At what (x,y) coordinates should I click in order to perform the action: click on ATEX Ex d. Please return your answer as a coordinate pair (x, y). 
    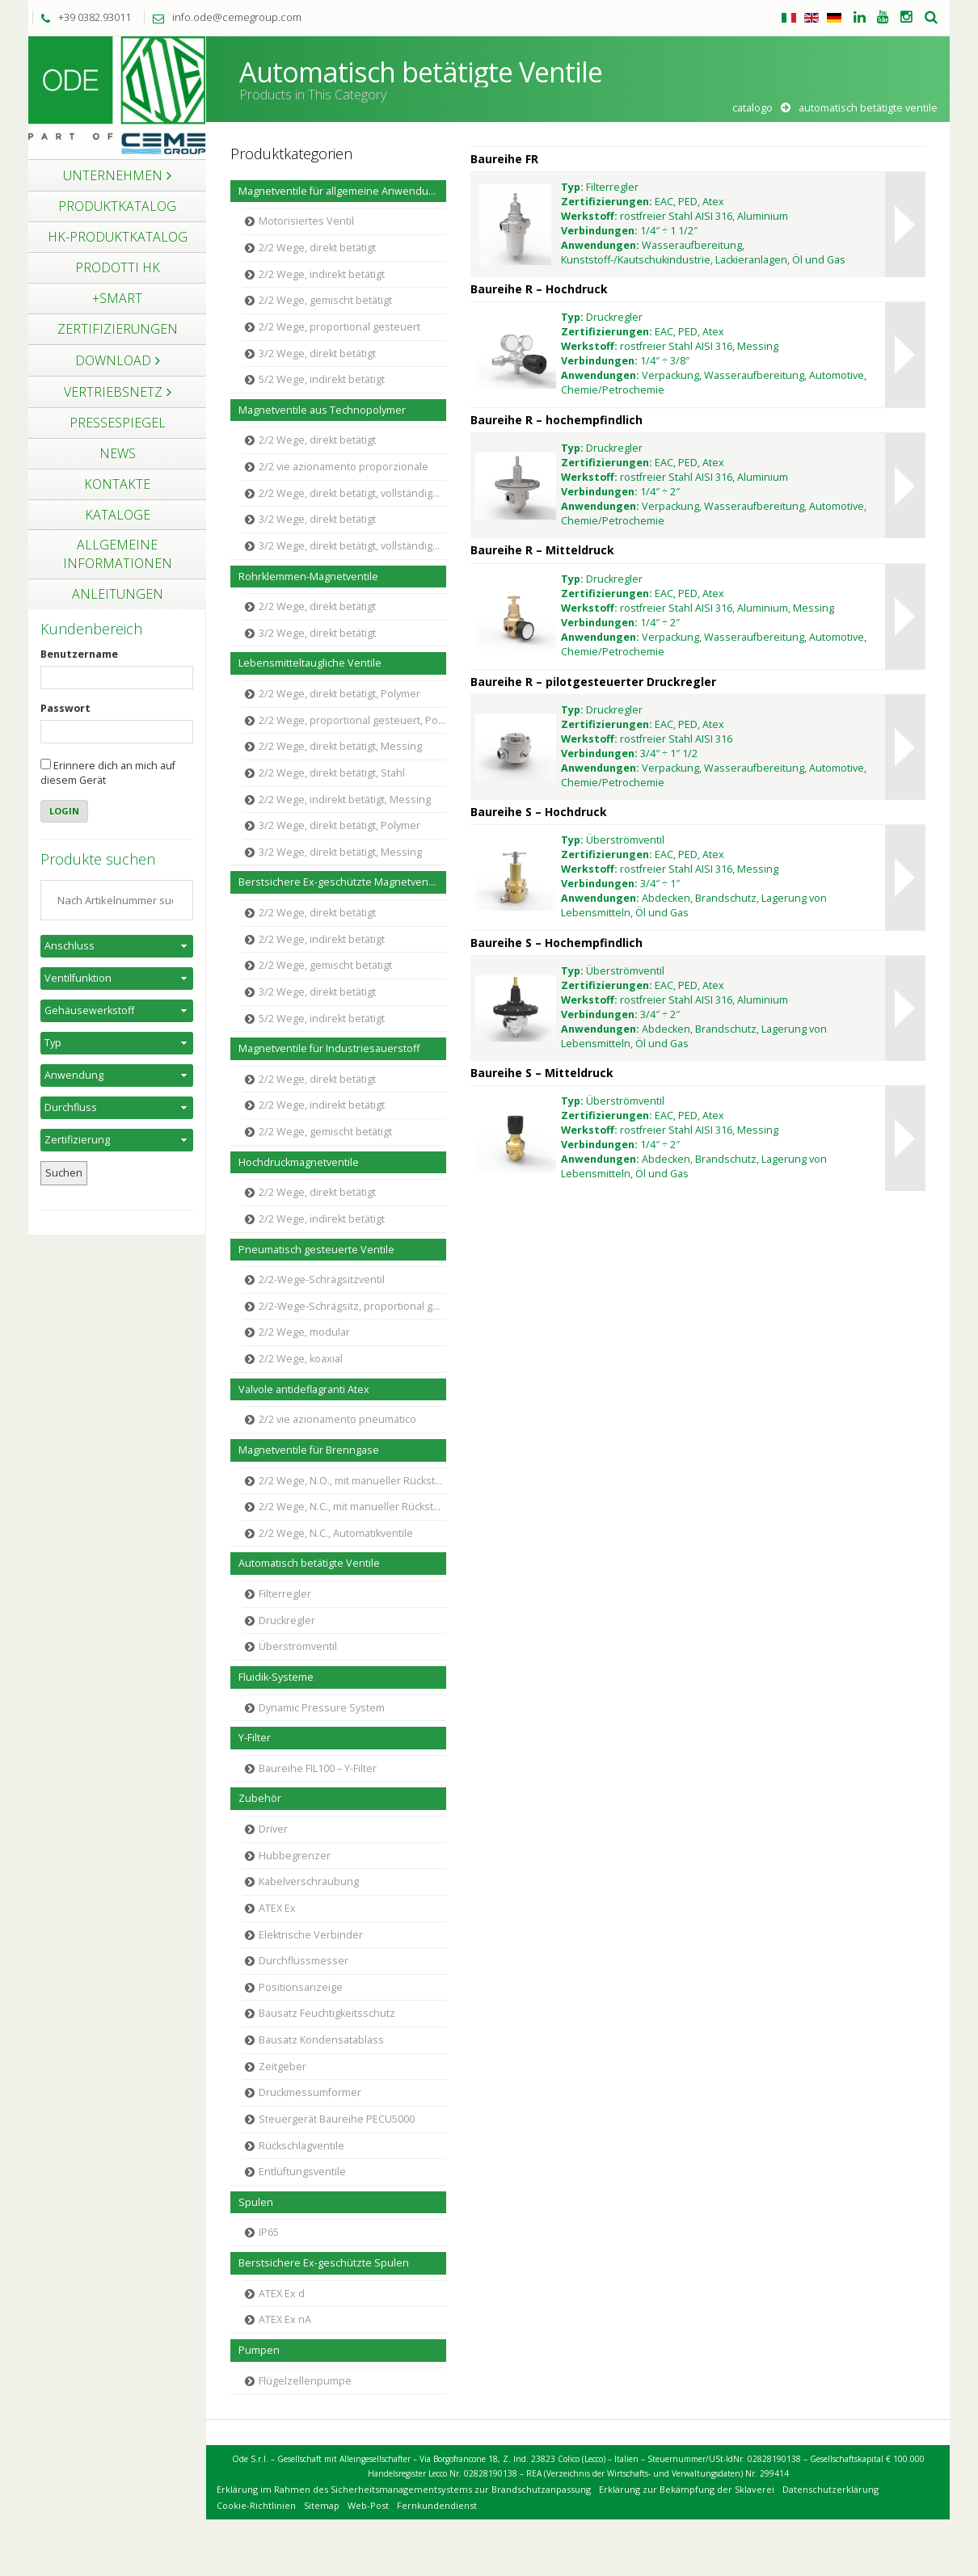
    Looking at the image, I should click on (282, 2293).